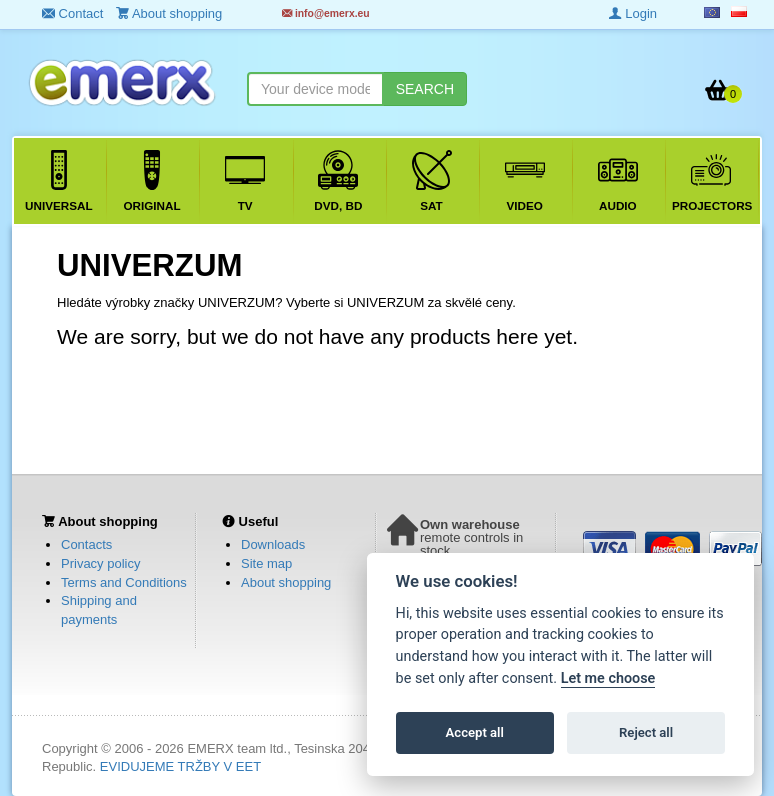  What do you see at coordinates (266, 563) in the screenshot?
I see `Site map` at bounding box center [266, 563].